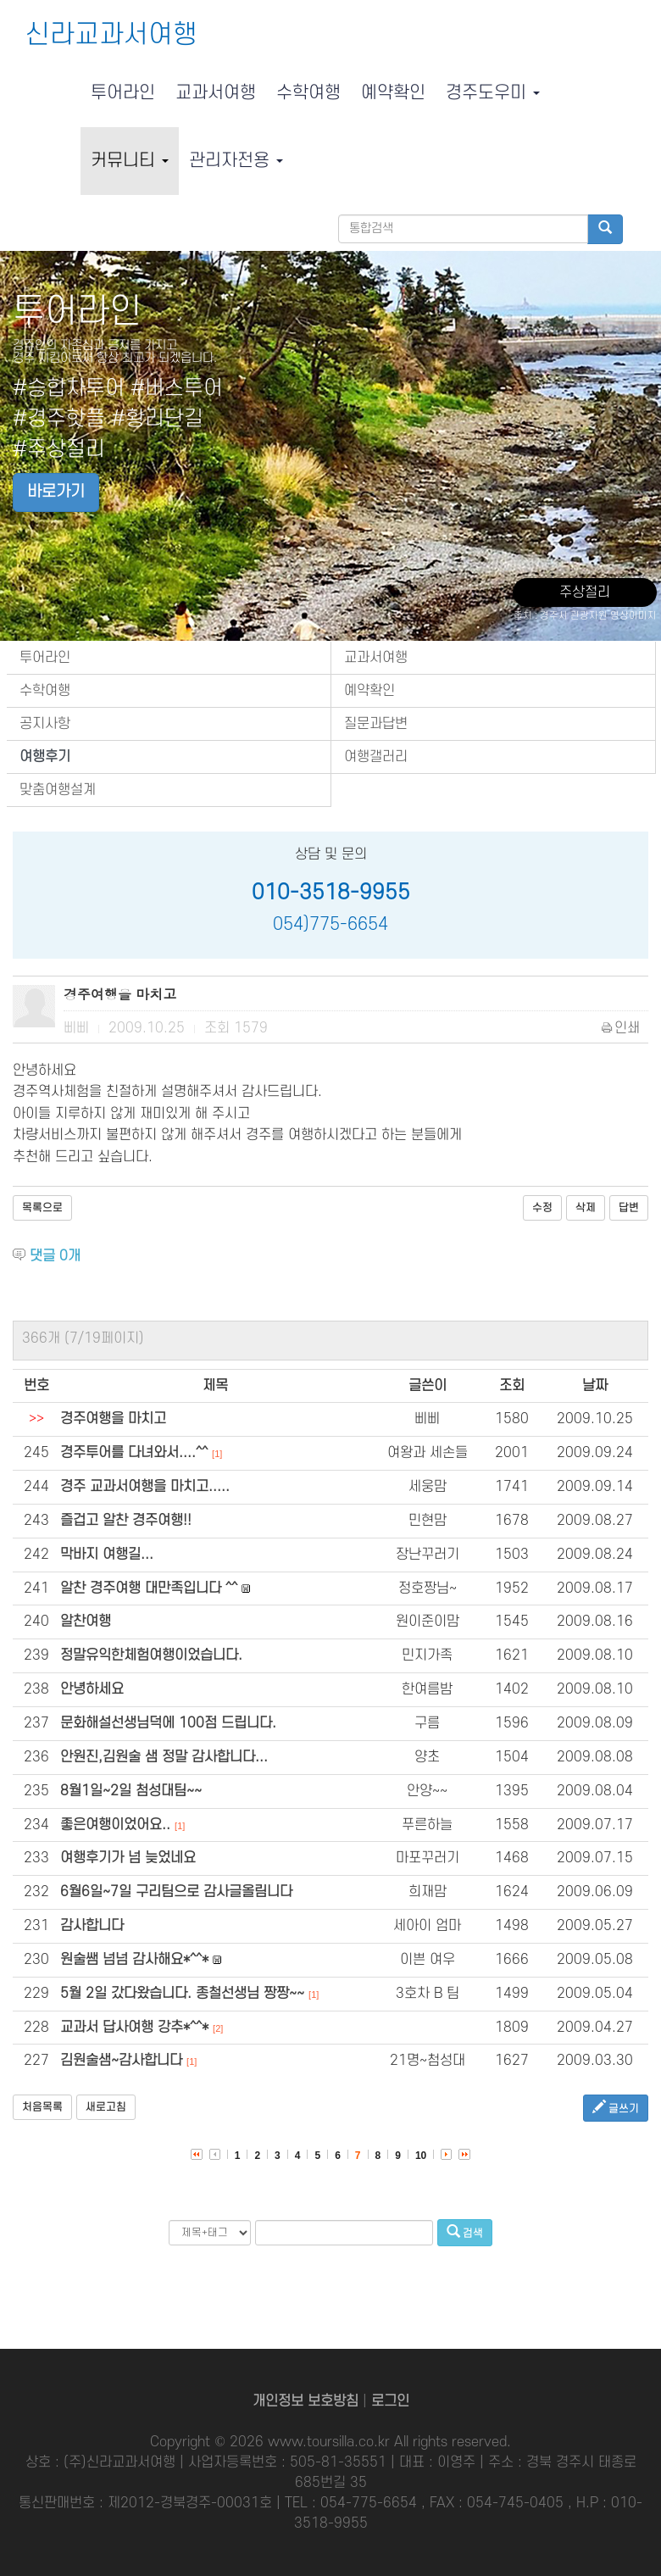 This screenshot has height=2576, width=661. What do you see at coordinates (176, 1892) in the screenshot?
I see `6월6일~7일 구리팀으로 감사글올림니다` at bounding box center [176, 1892].